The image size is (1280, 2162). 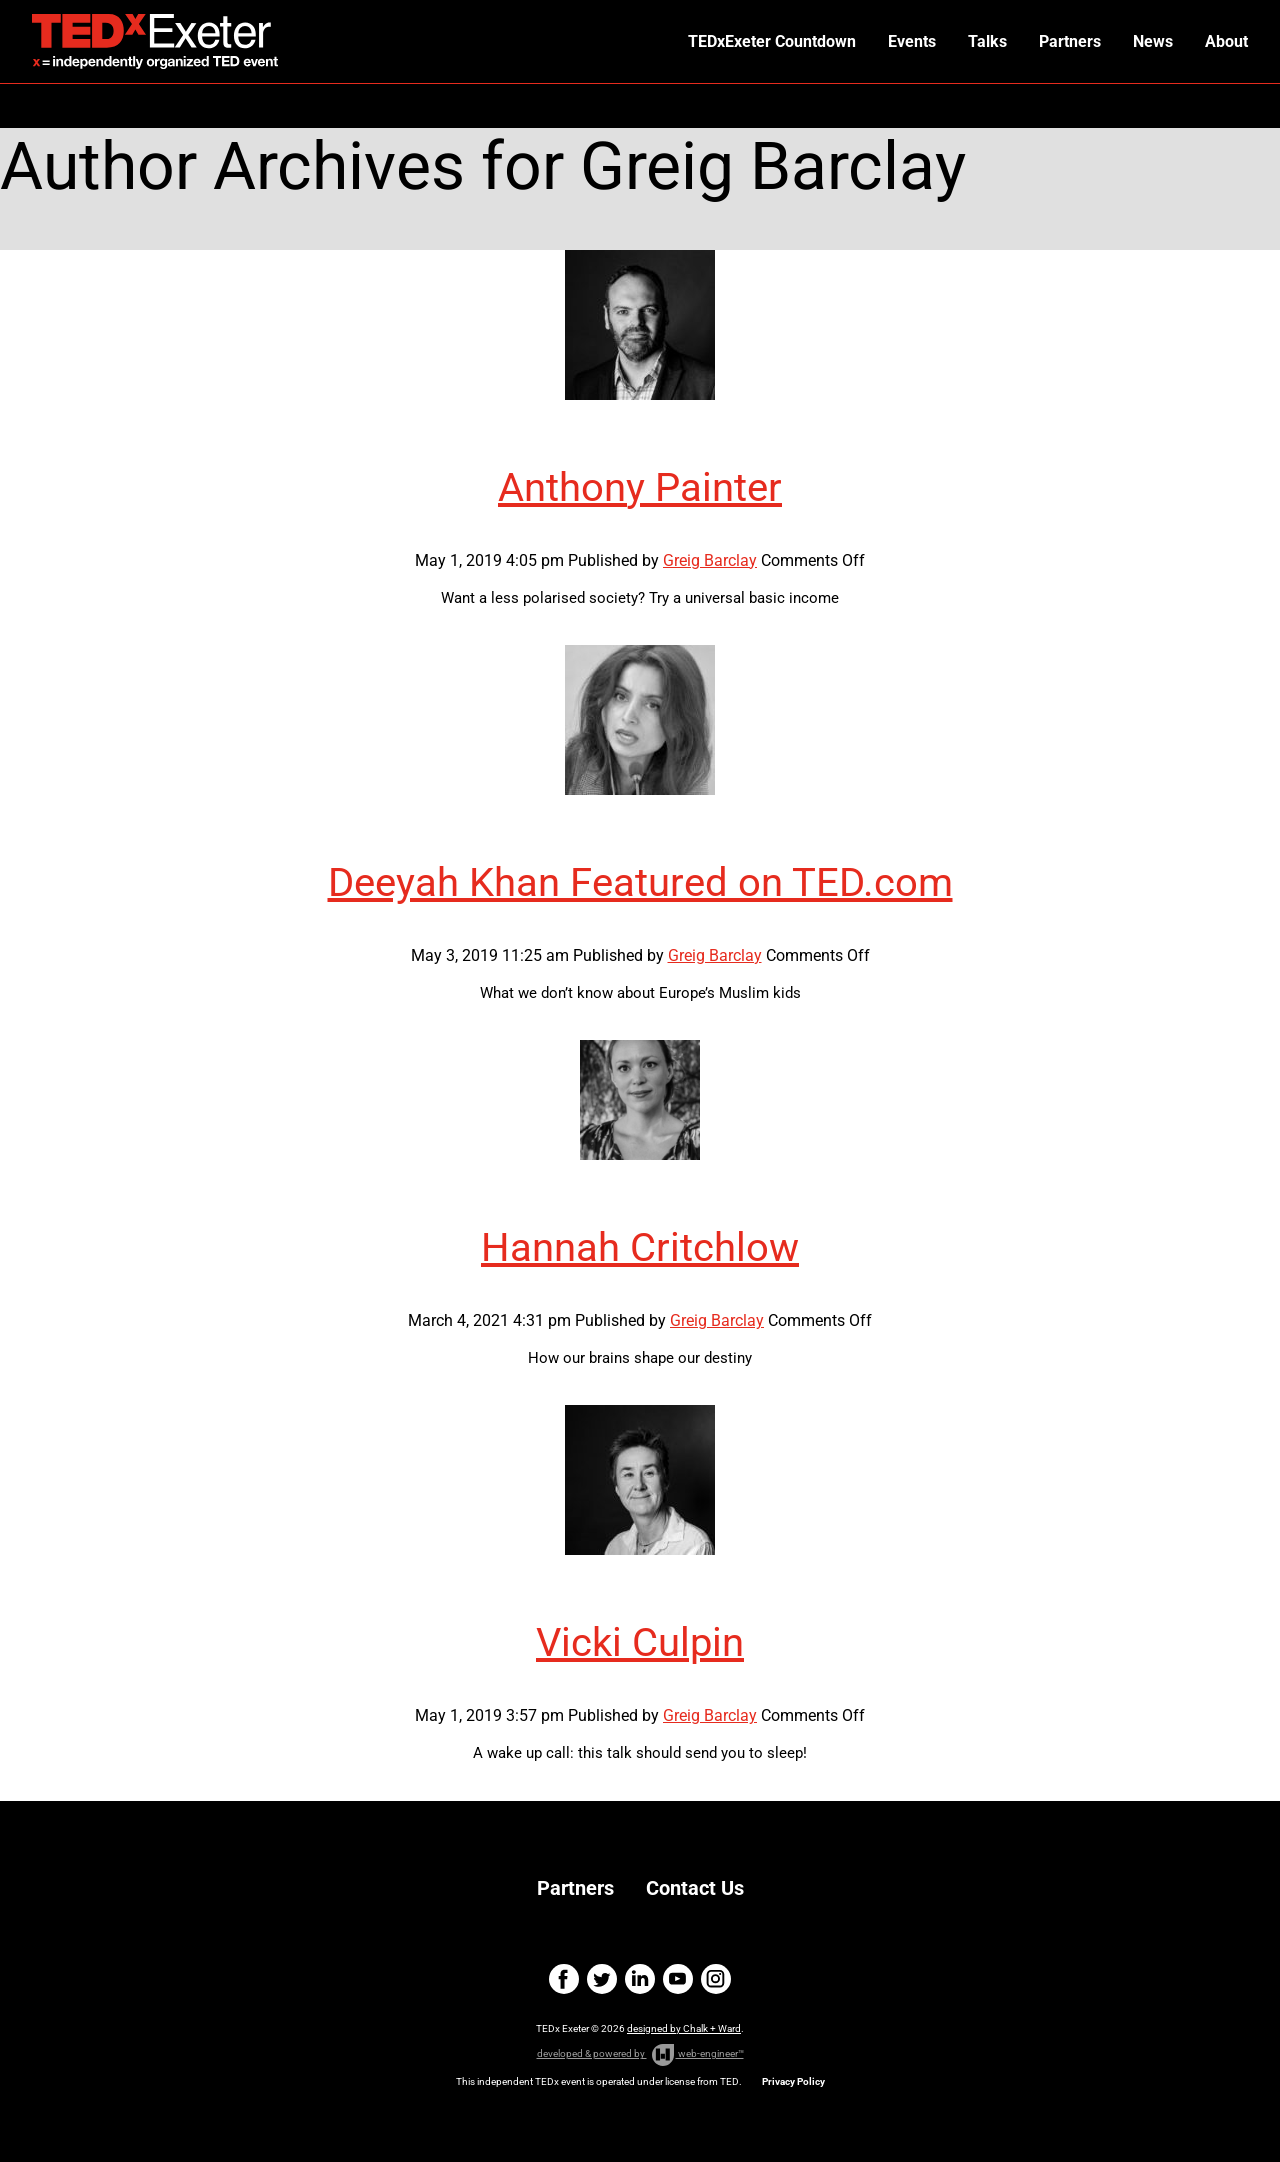 I want to click on designed by Chalk + Ward, so click(x=684, y=2028).